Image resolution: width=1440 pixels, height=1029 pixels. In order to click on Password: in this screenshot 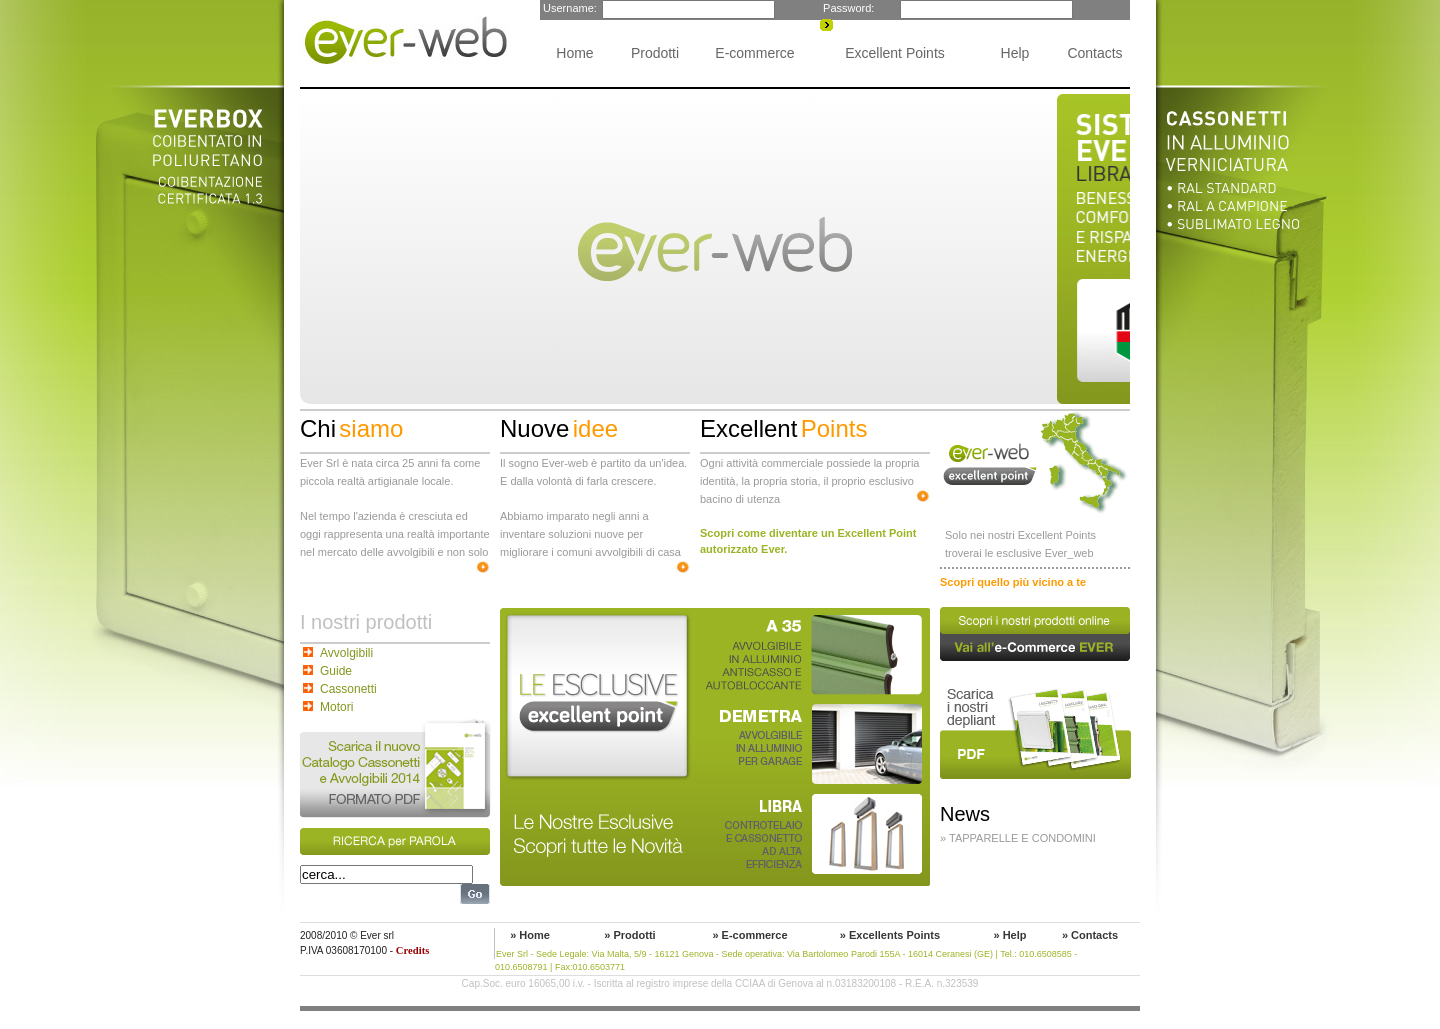, I will do `click(847, 8)`.